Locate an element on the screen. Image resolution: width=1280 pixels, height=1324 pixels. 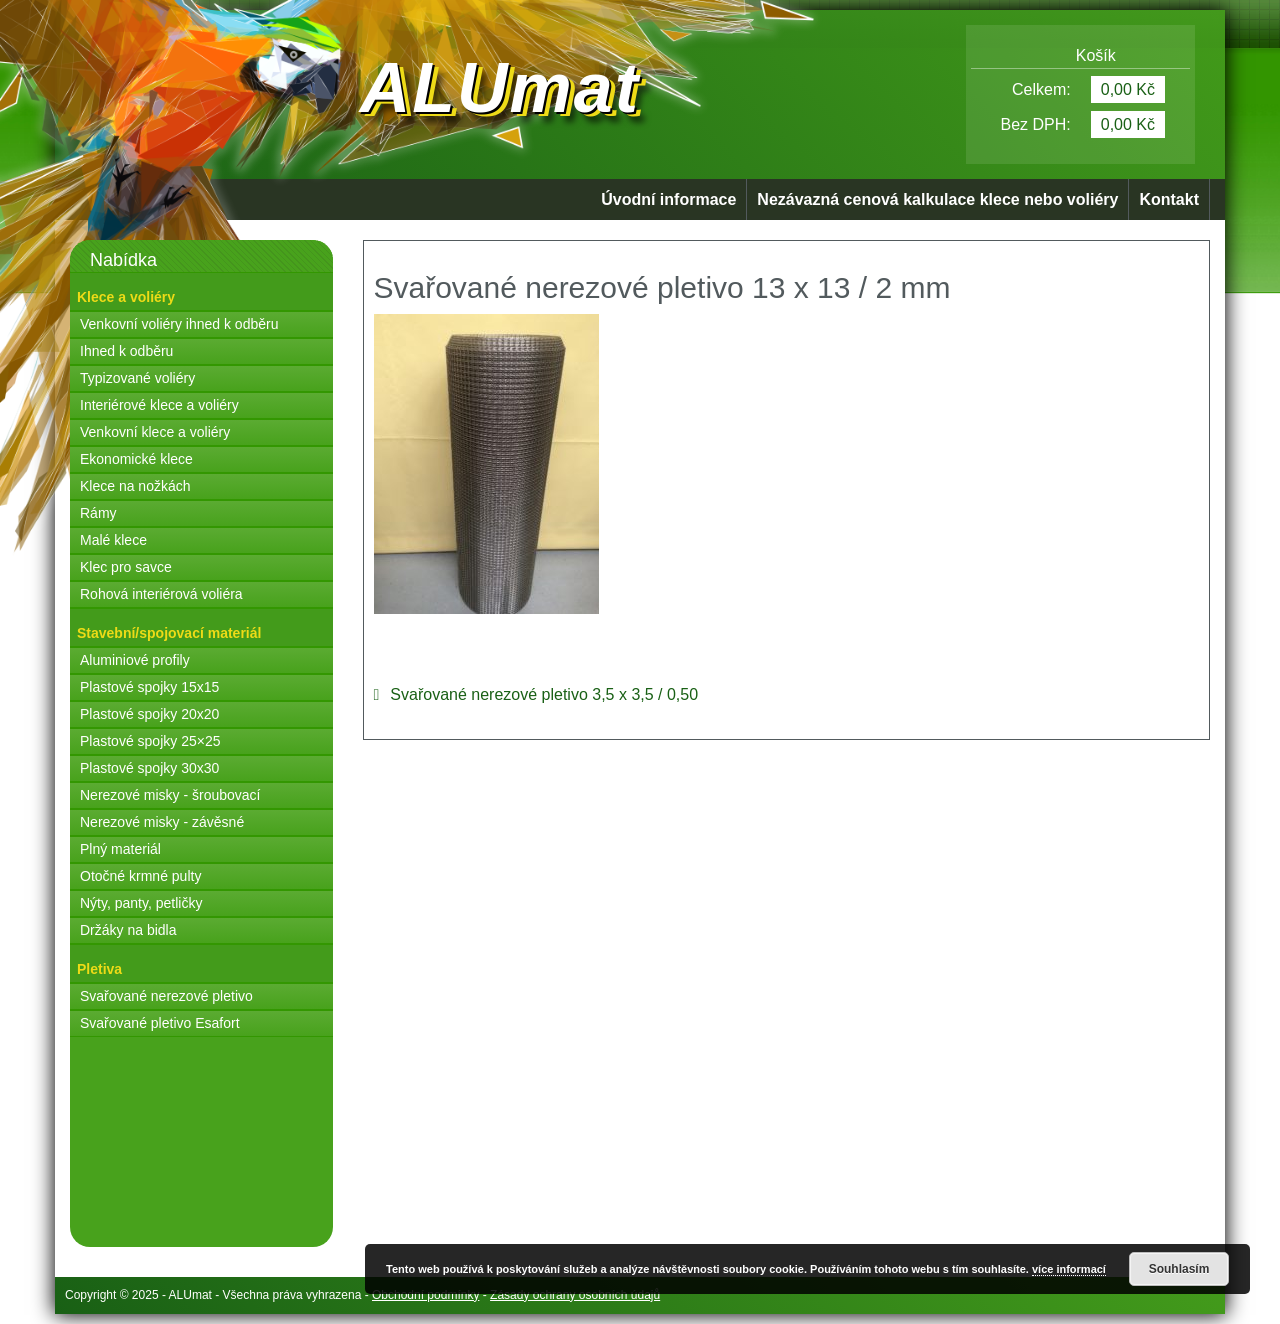
Plastové spojky 30x30 is located at coordinates (149, 768).